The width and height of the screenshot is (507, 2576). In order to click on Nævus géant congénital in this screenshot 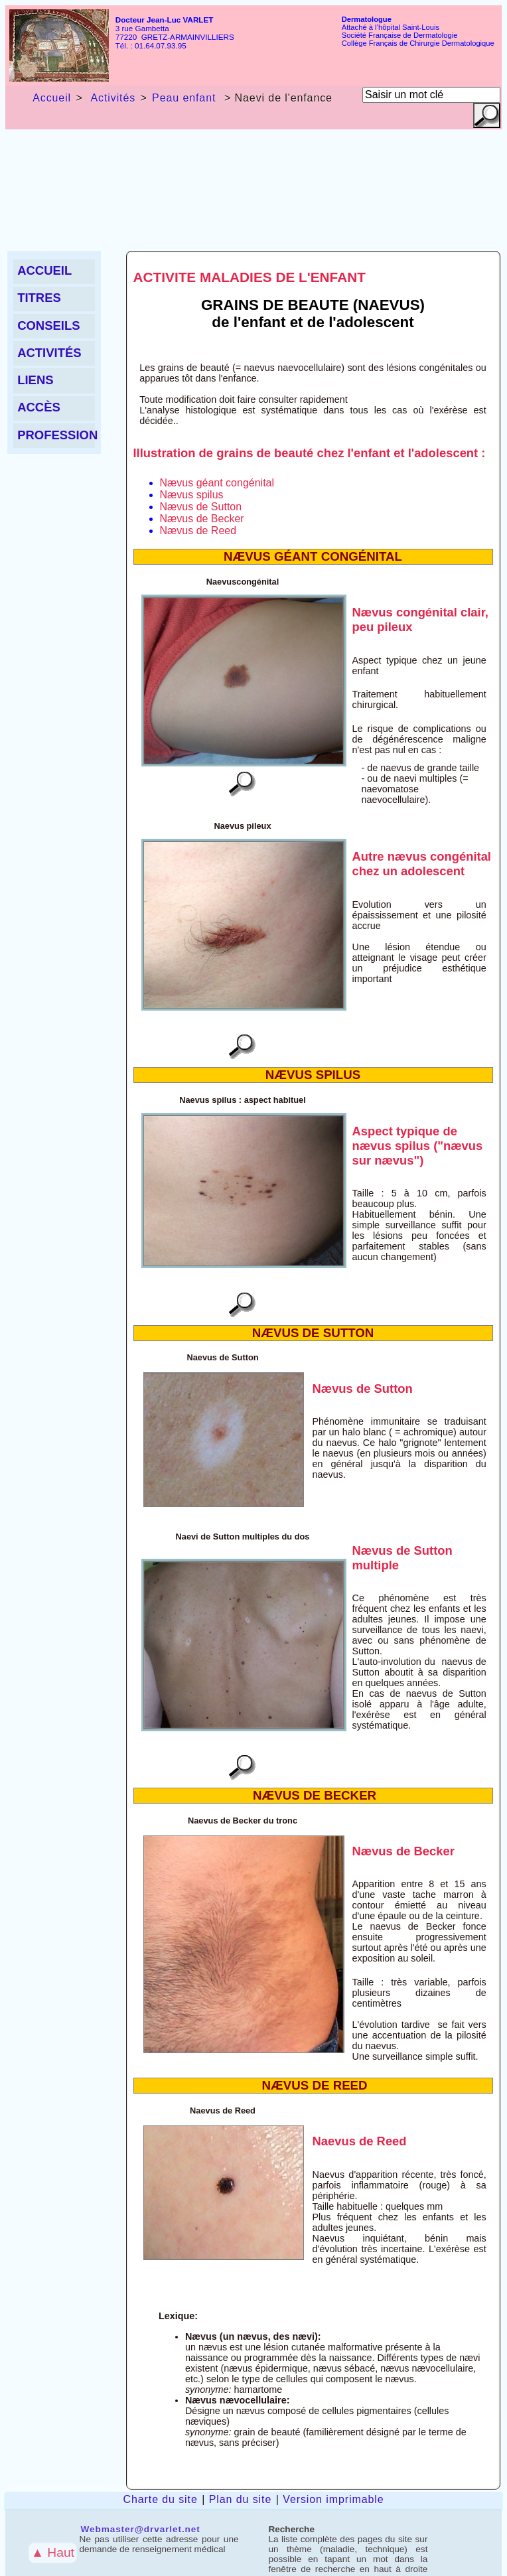, I will do `click(217, 482)`.